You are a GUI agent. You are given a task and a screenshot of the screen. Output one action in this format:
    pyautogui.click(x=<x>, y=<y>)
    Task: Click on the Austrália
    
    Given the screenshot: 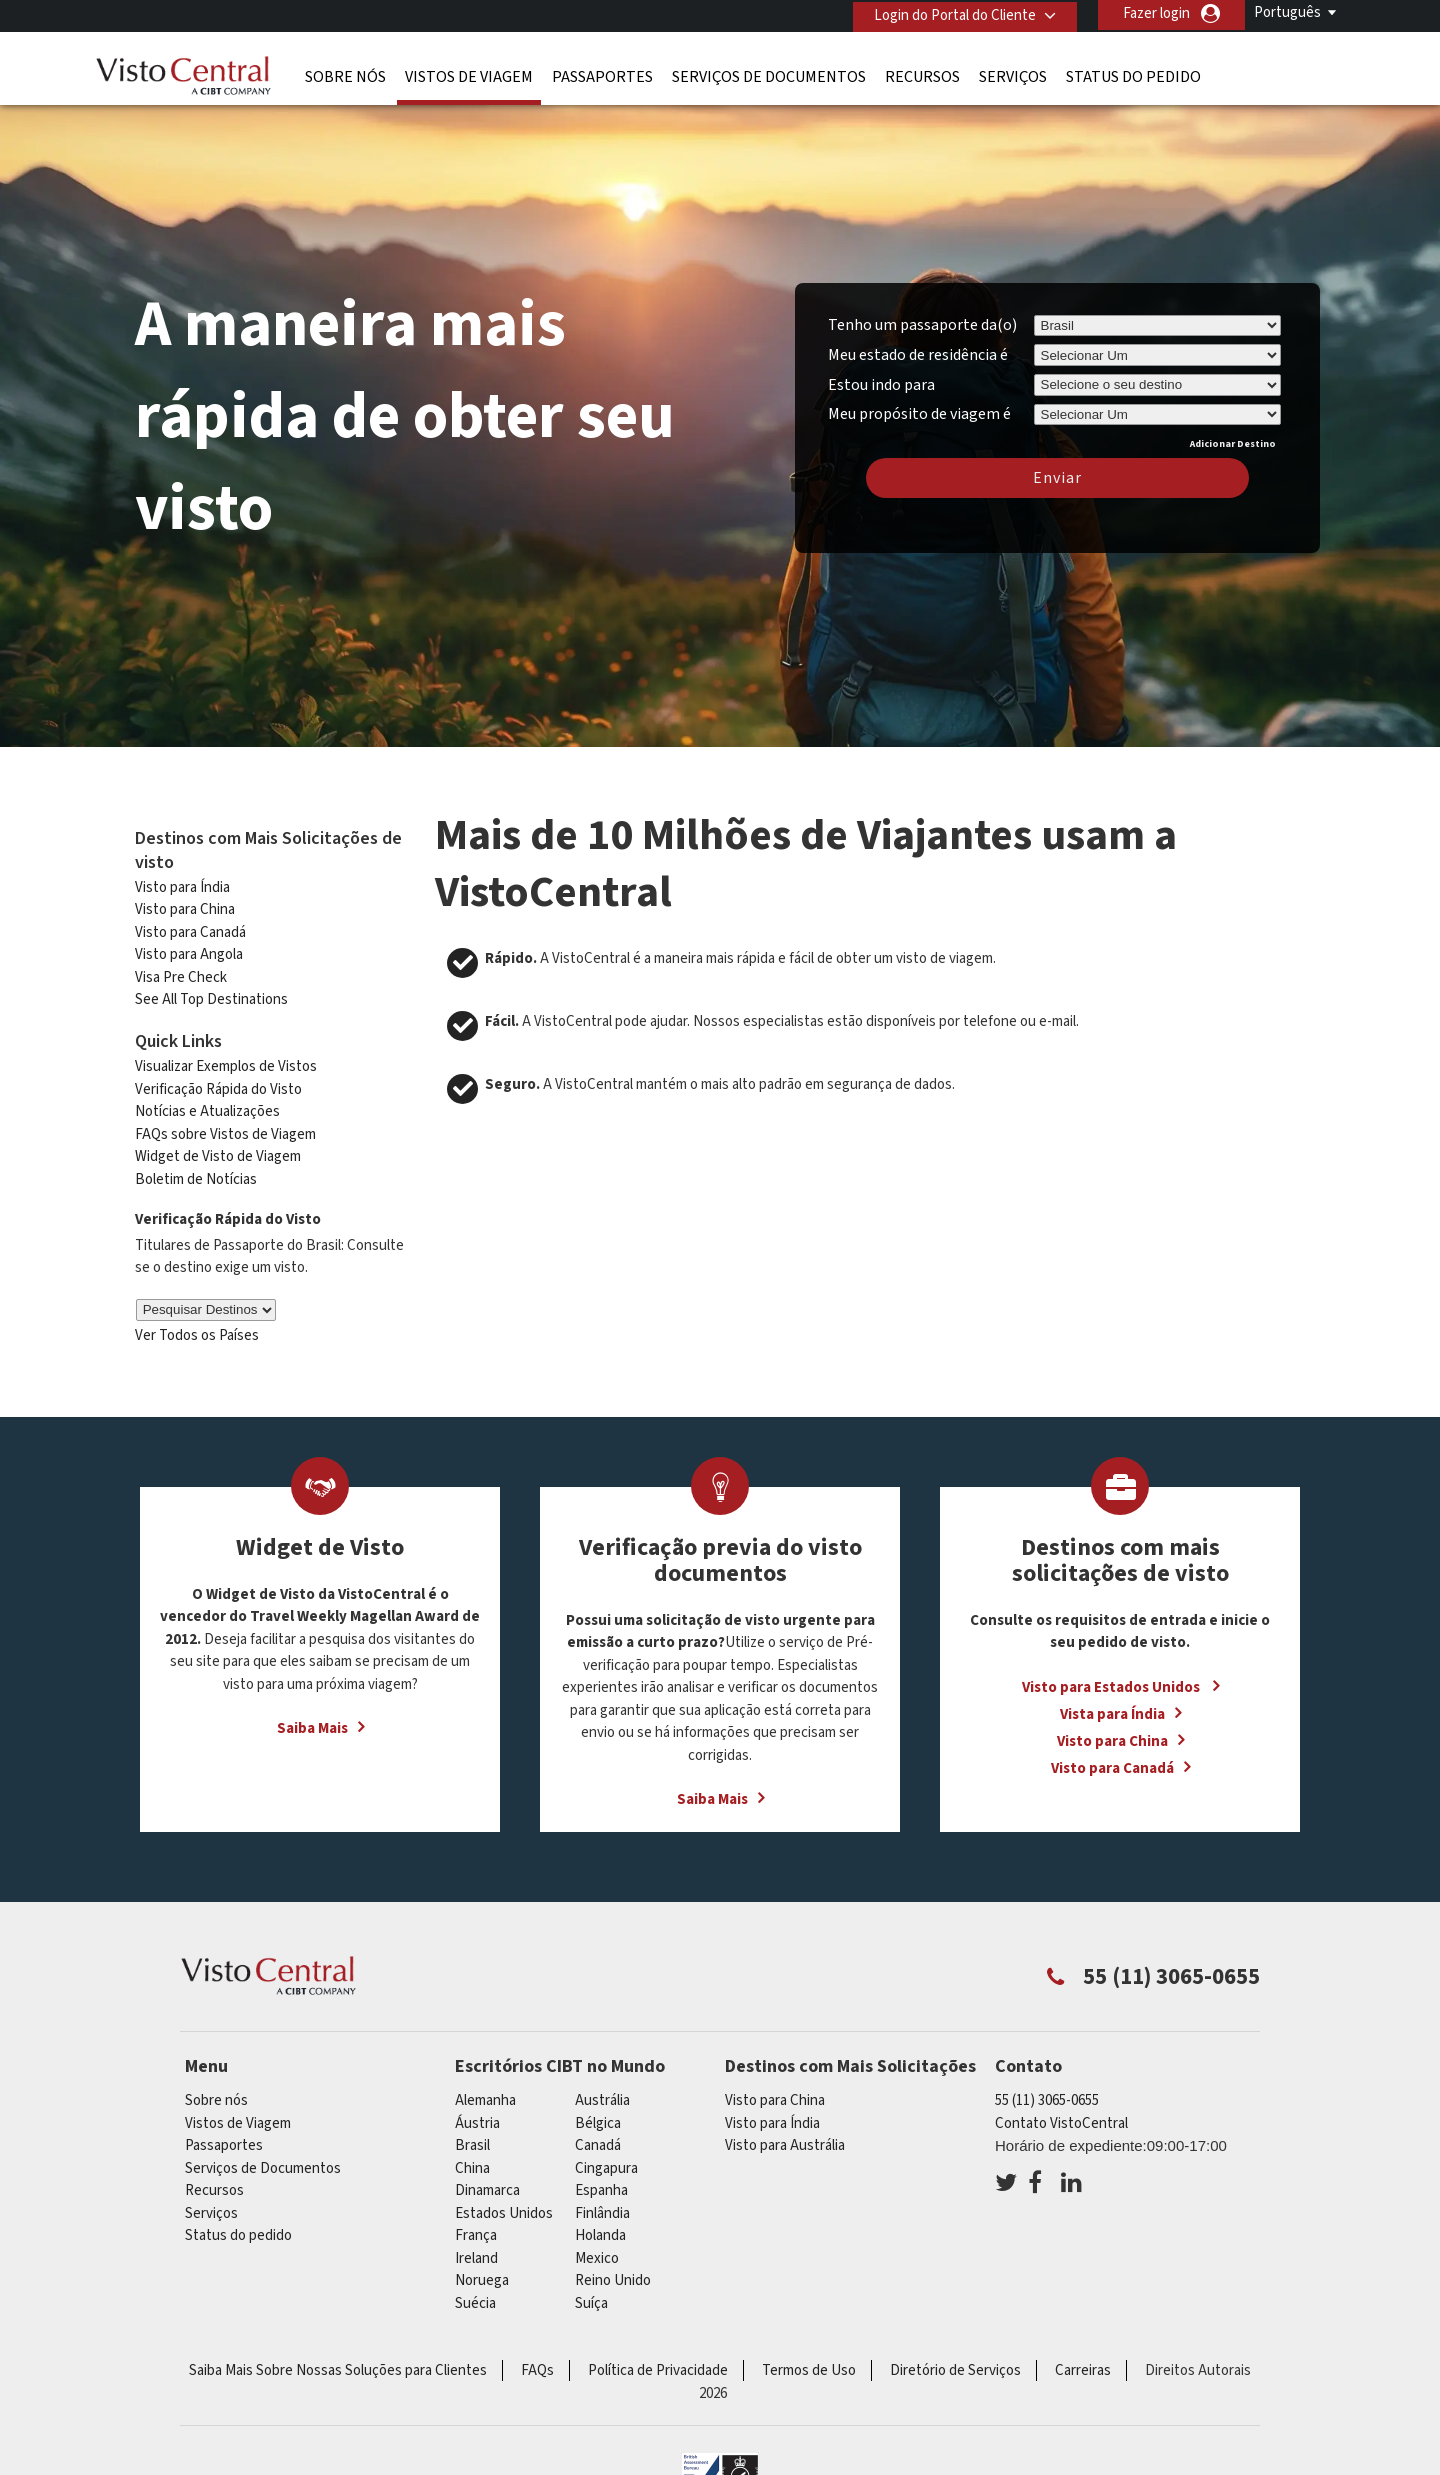 What is the action you would take?
    pyautogui.click(x=602, y=2092)
    